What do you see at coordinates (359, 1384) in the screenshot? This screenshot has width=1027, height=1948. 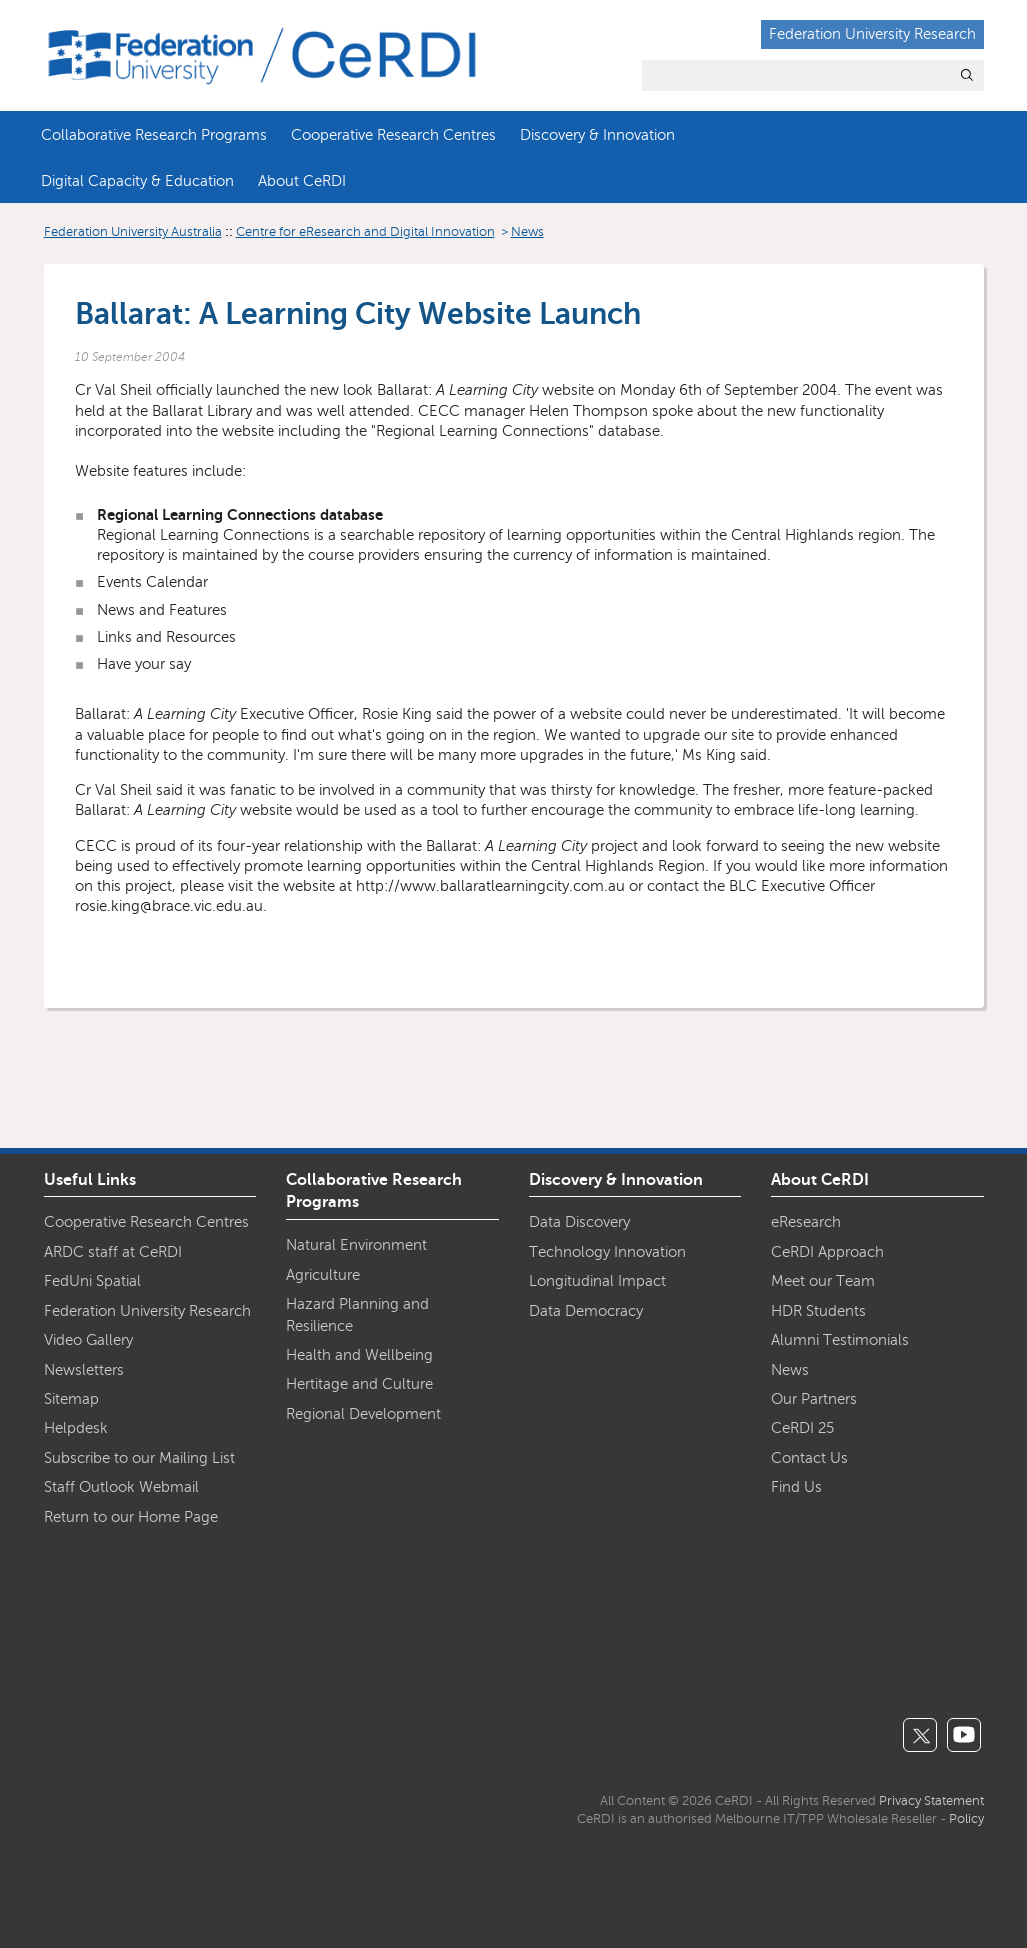 I see `Hertitage and Culture` at bounding box center [359, 1384].